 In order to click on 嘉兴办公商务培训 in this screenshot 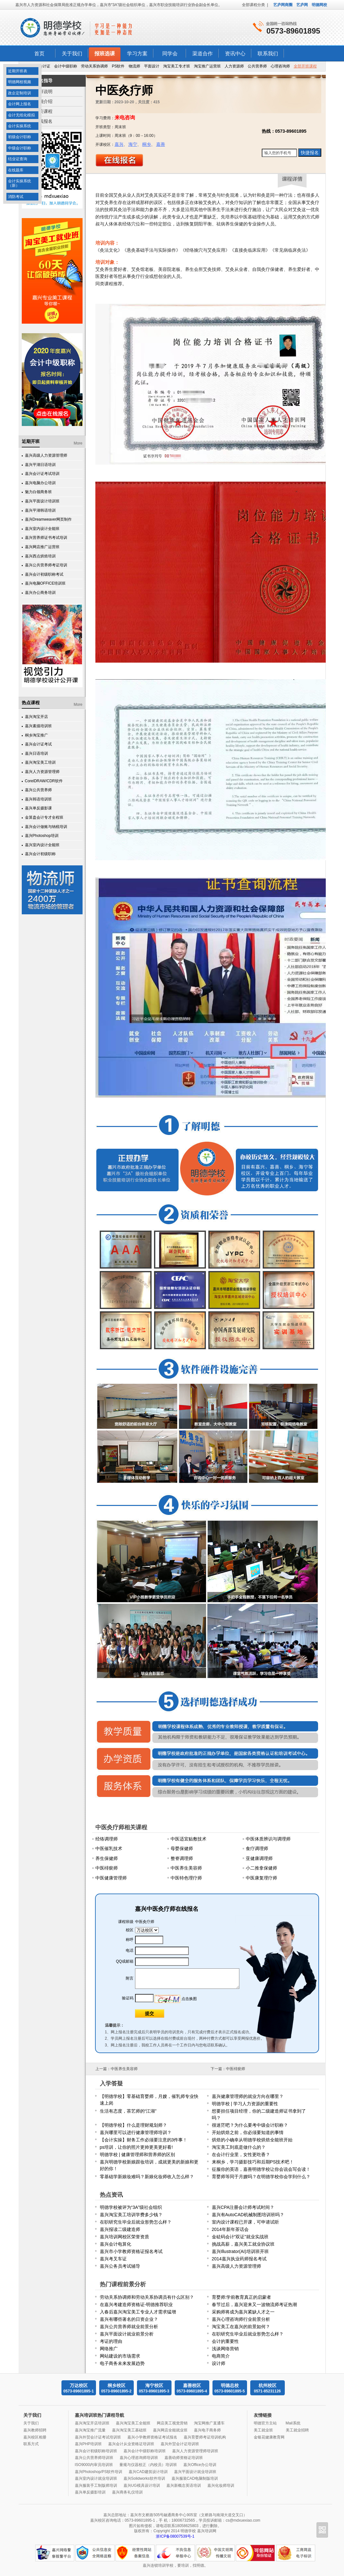, I will do `click(40, 592)`.